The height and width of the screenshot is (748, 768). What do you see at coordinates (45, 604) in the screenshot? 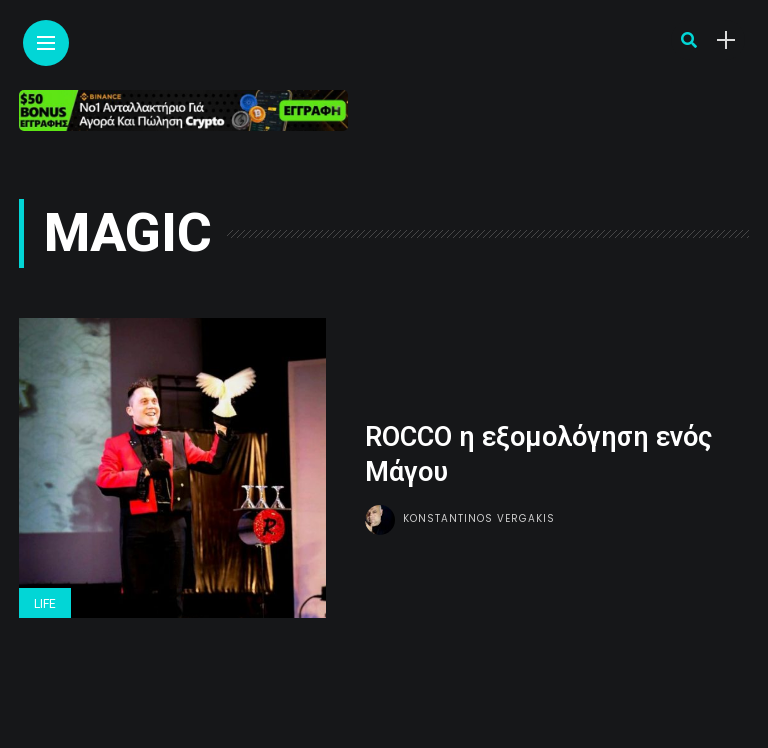
I see `Life` at bounding box center [45, 604].